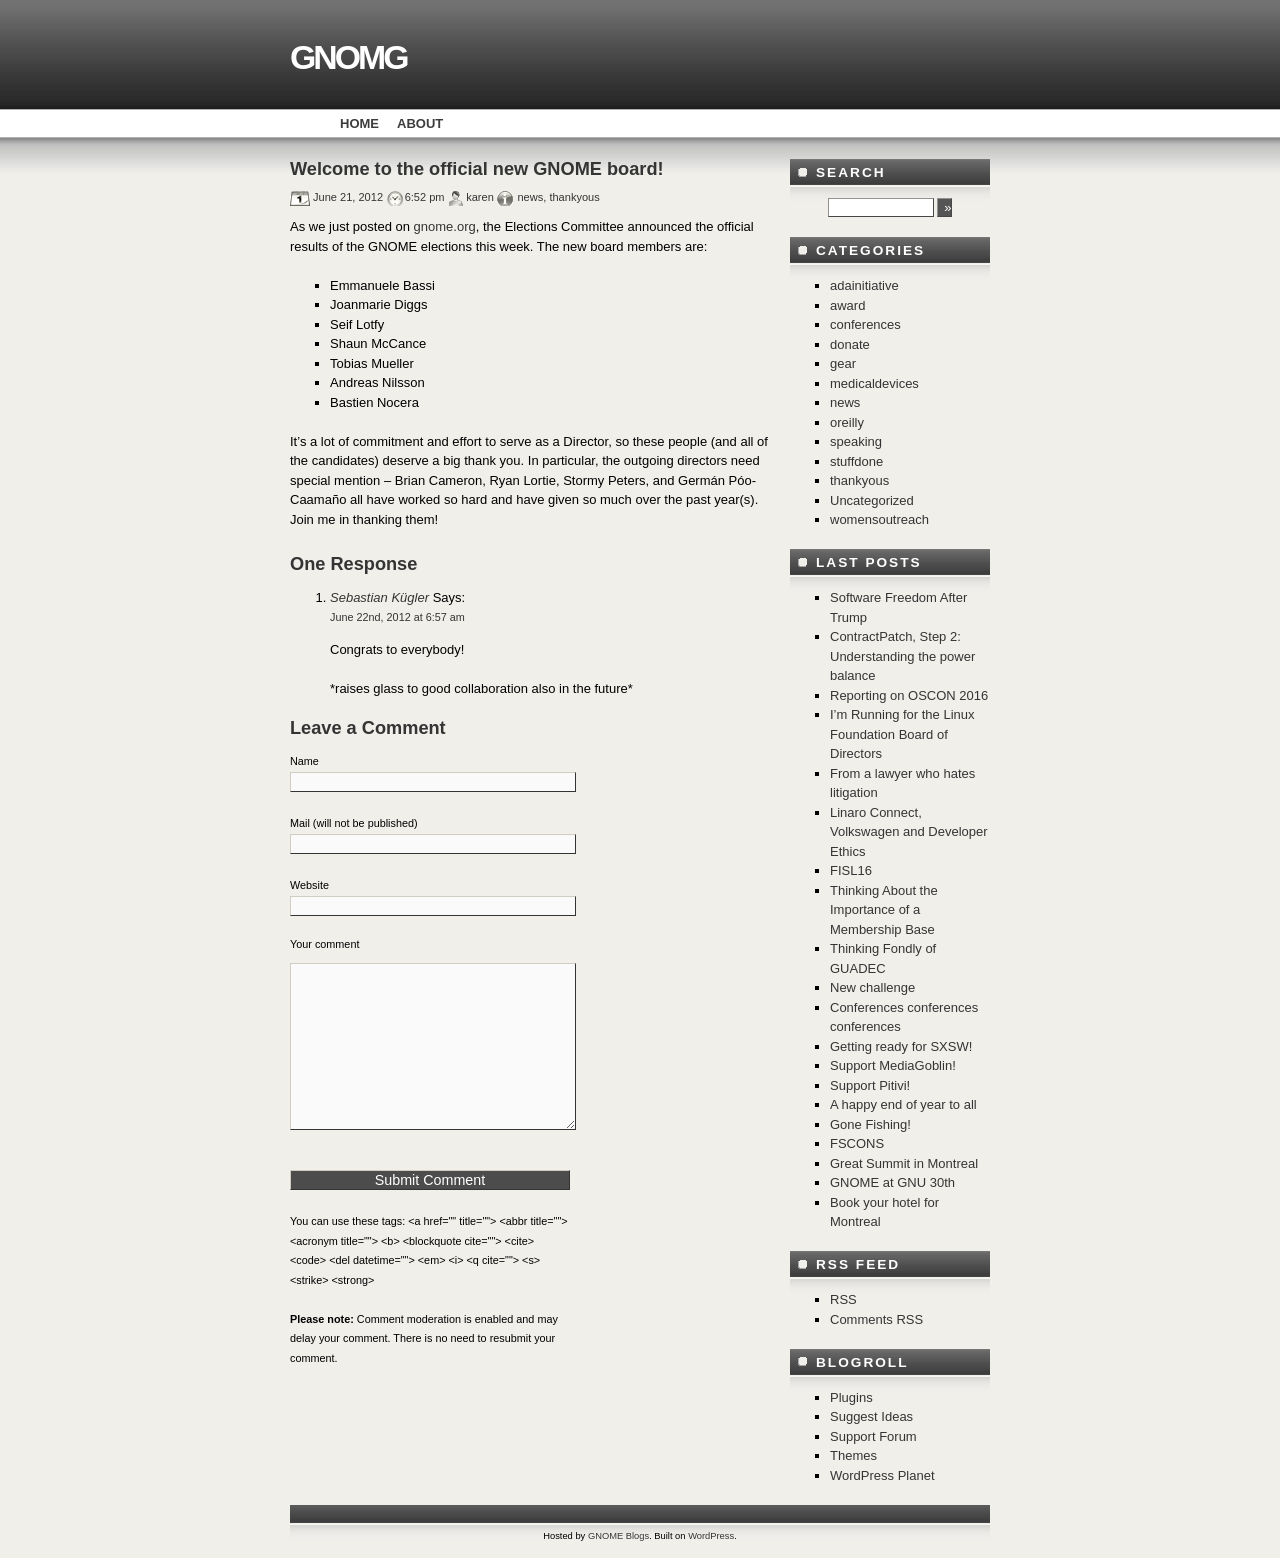  What do you see at coordinates (874, 383) in the screenshot?
I see `medicaldevices` at bounding box center [874, 383].